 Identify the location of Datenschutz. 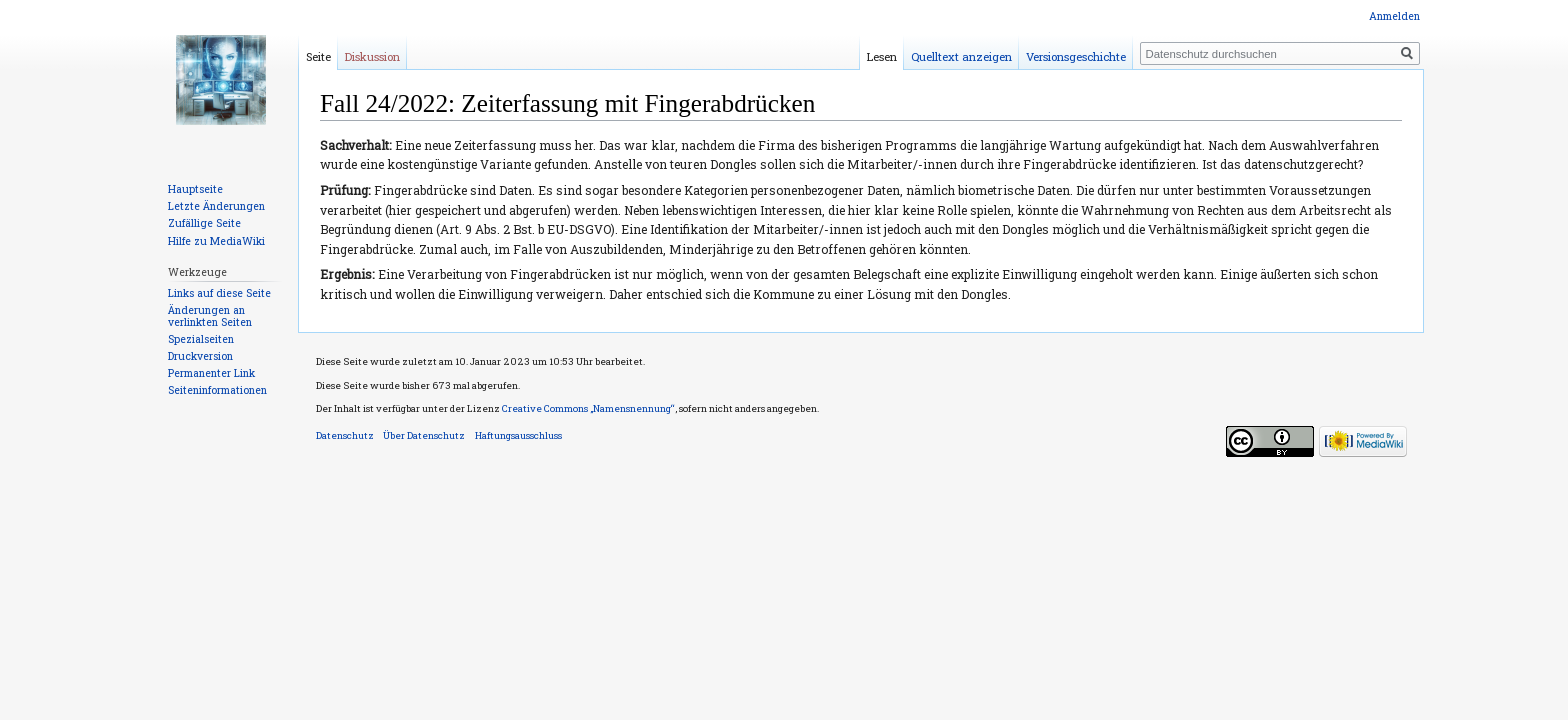
(345, 435).